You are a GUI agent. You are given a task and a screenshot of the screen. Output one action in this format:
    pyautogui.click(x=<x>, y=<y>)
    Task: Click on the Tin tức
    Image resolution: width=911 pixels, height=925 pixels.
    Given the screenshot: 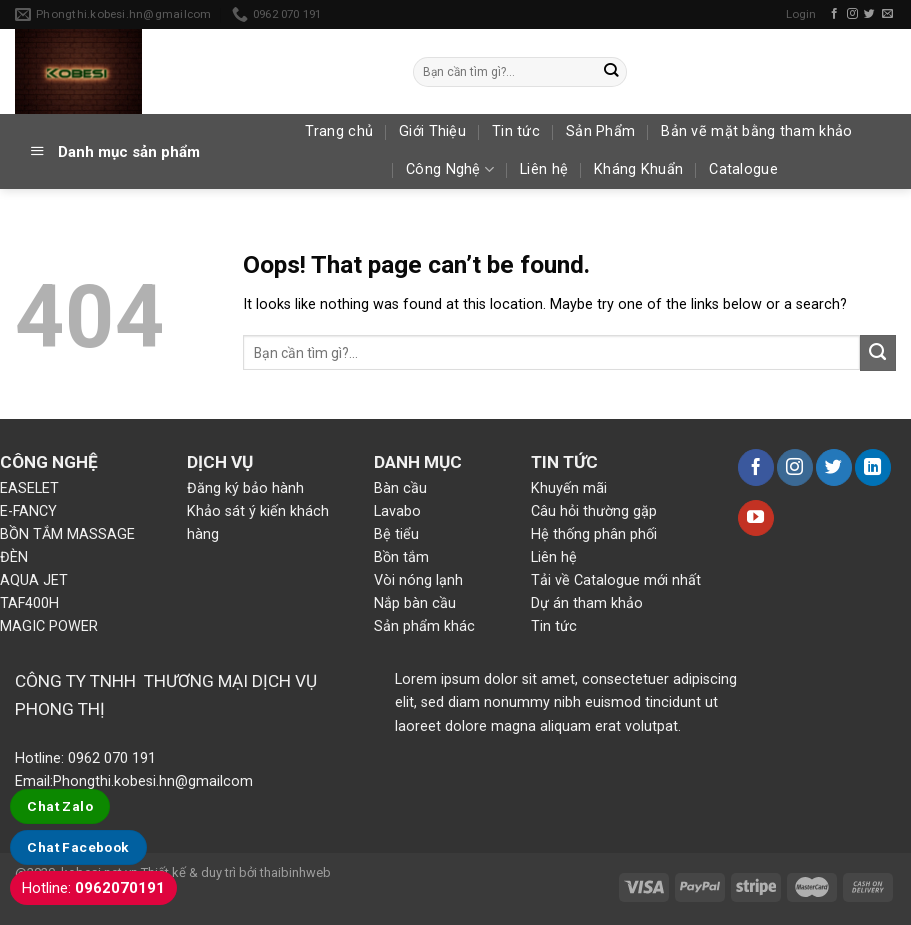 What is the action you would take?
    pyautogui.click(x=516, y=131)
    